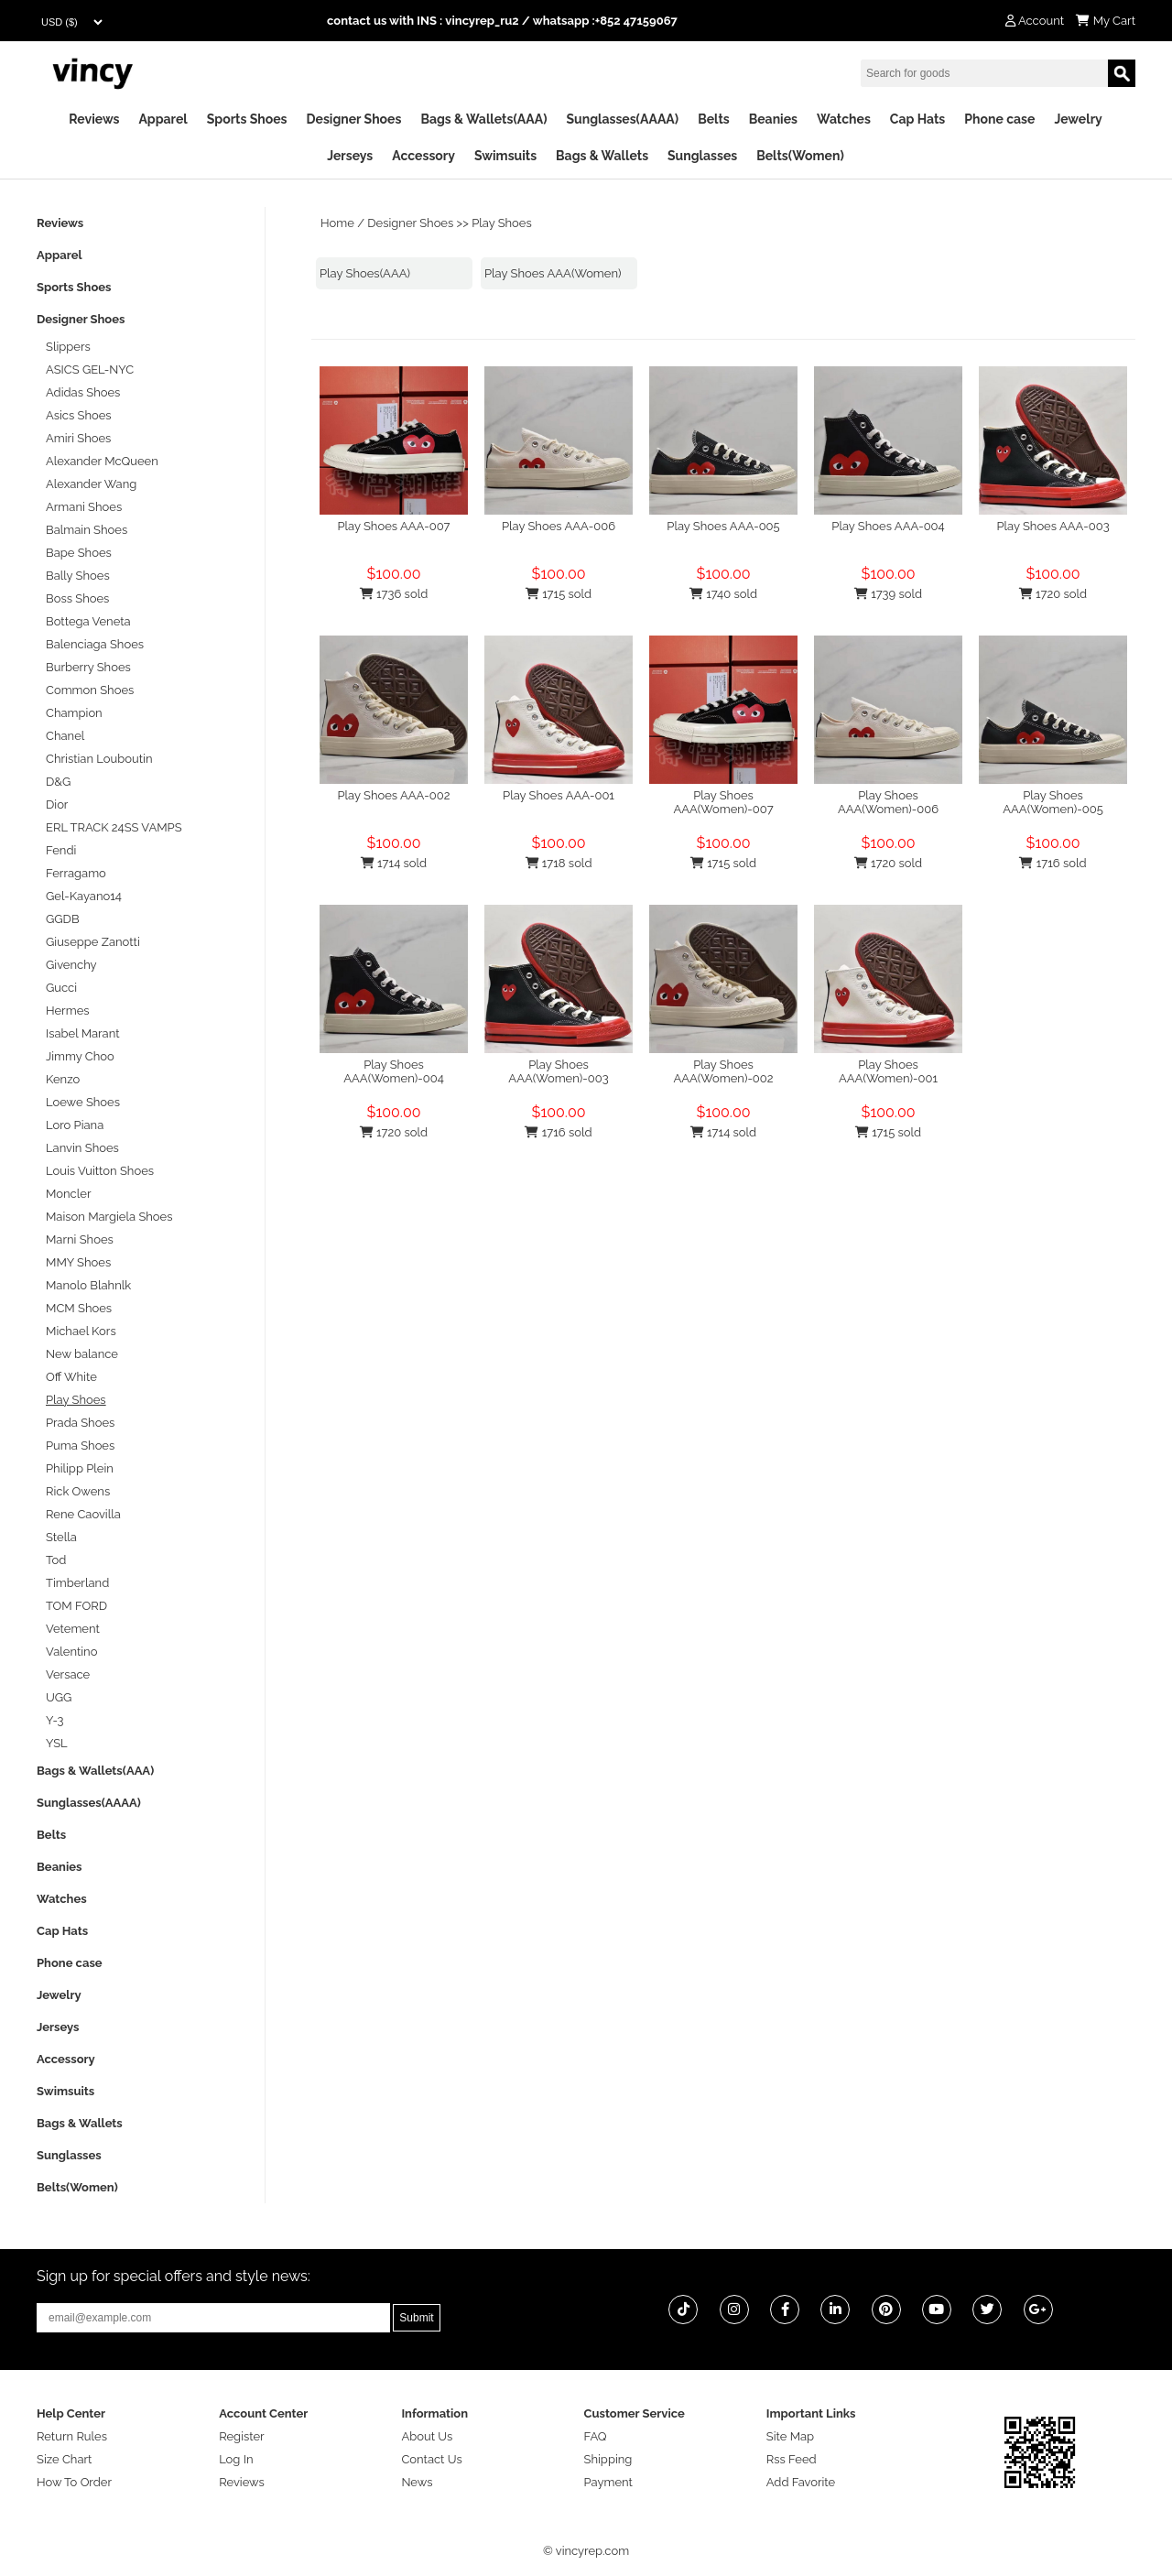 Image resolution: width=1172 pixels, height=2576 pixels. I want to click on Play Shoes AAA(Women)-002, so click(723, 1071).